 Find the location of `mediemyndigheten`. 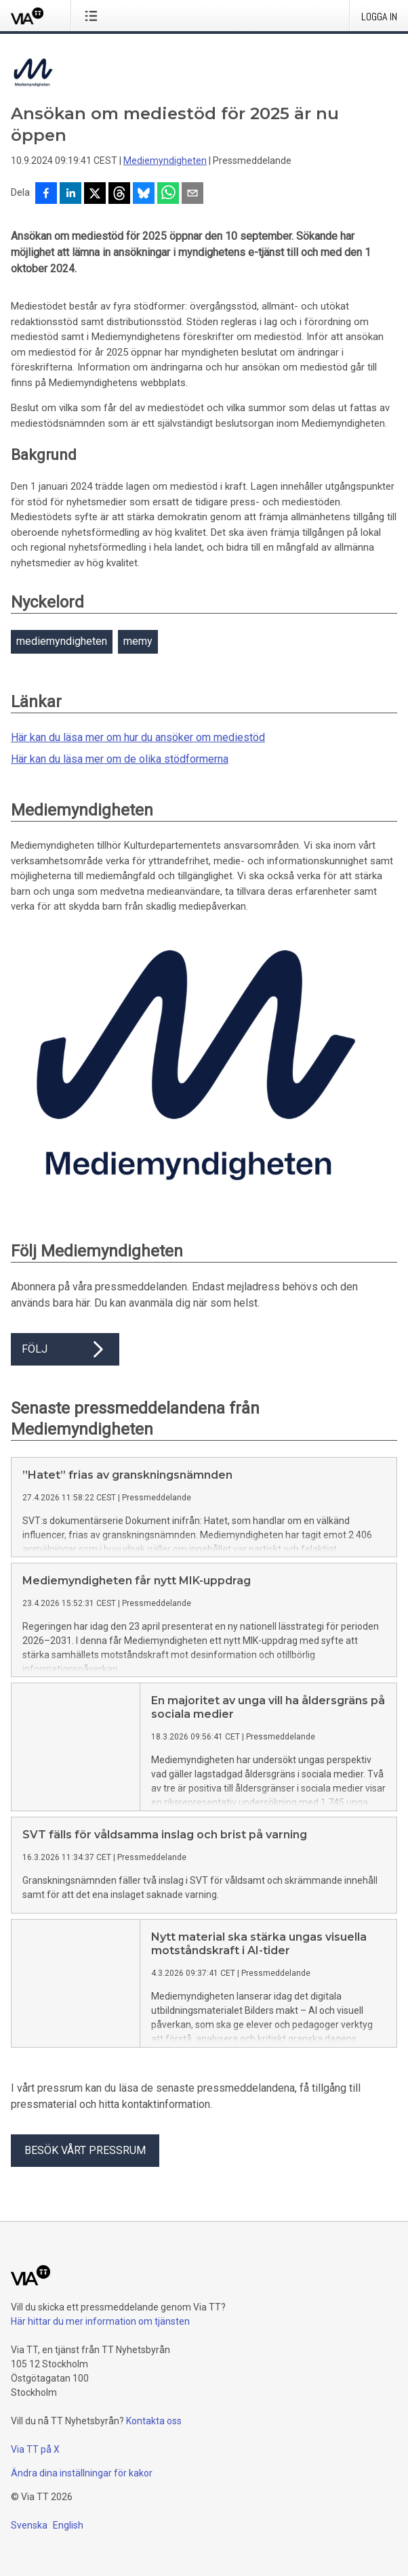

mediemyndigheten is located at coordinates (61, 641).